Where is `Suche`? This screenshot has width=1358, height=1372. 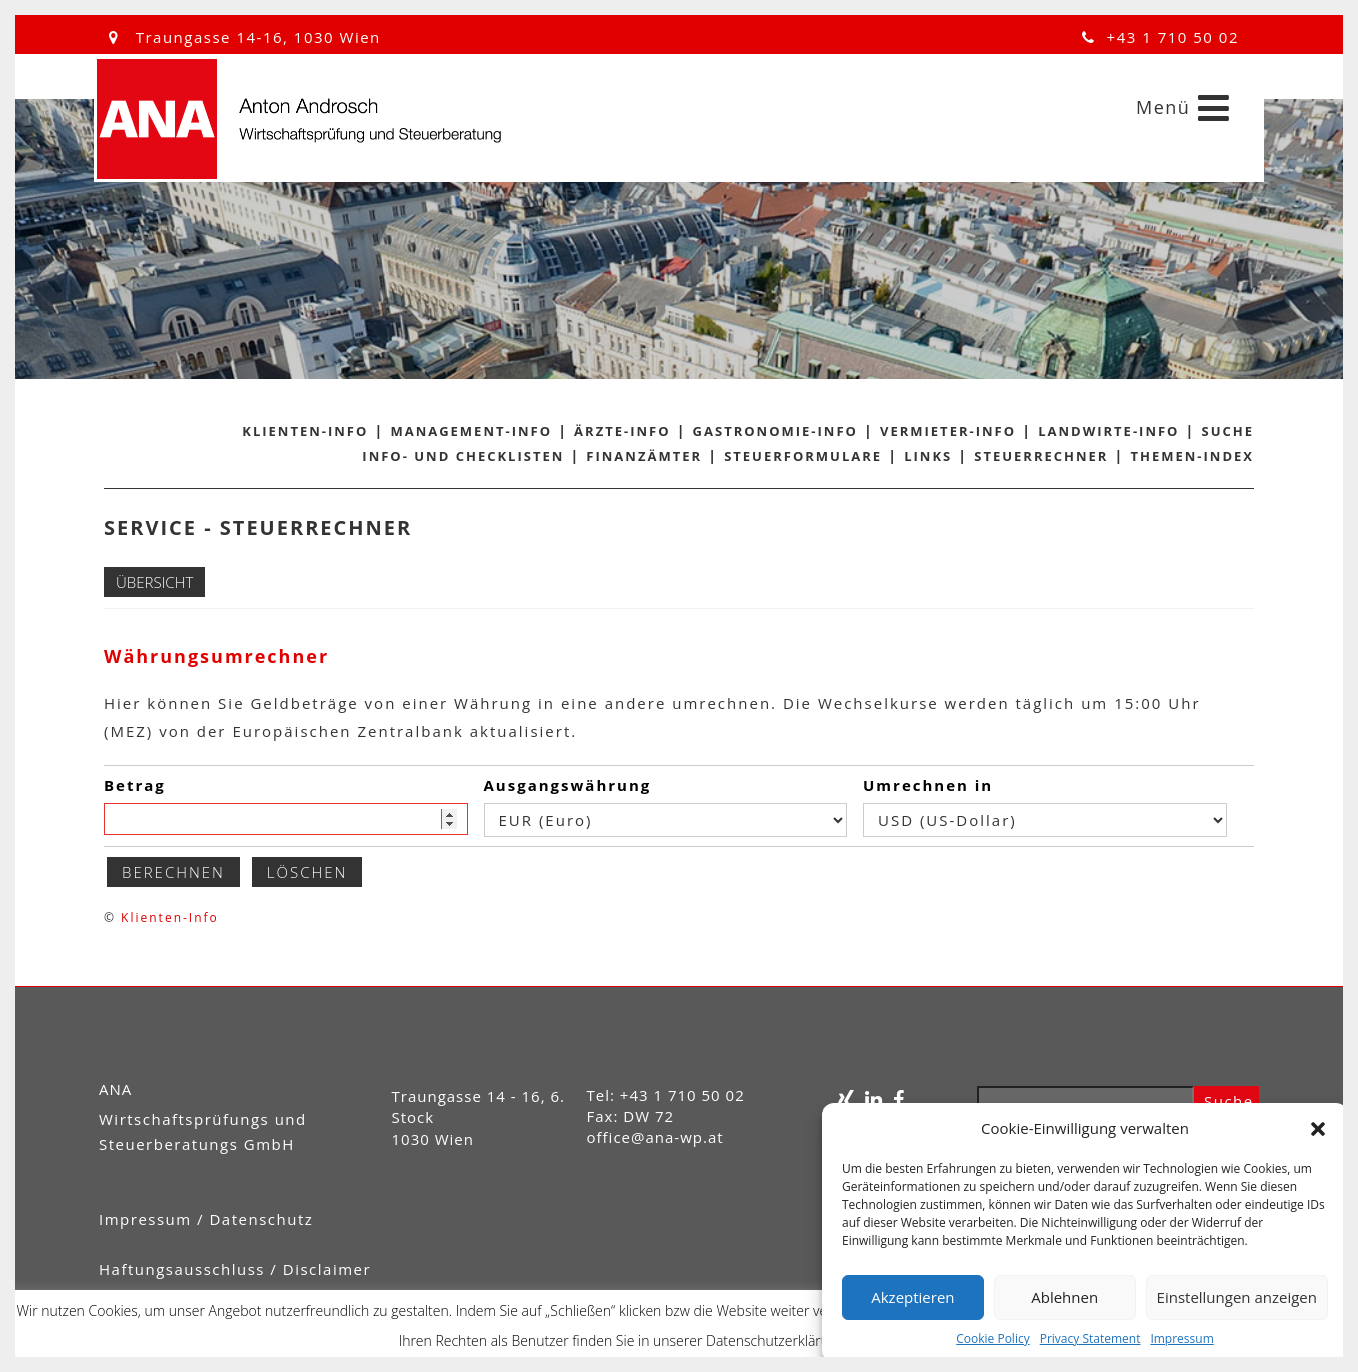 Suche is located at coordinates (1228, 431).